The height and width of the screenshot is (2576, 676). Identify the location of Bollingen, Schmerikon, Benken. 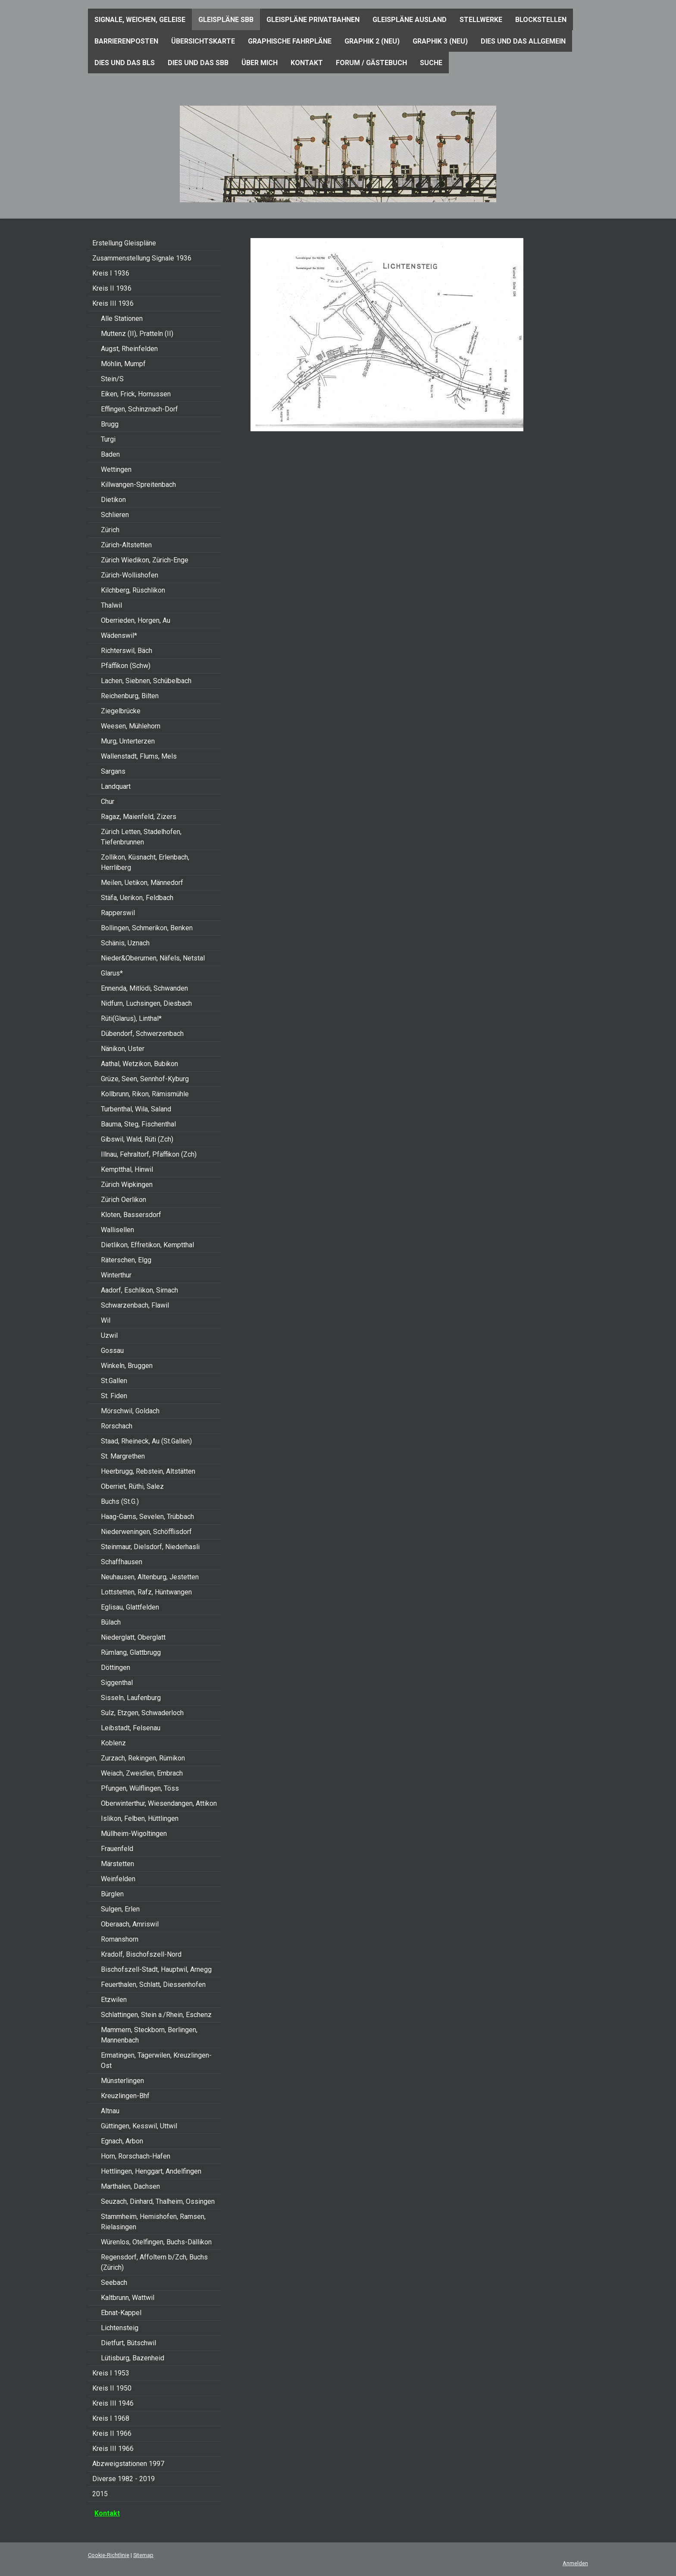
(147, 928).